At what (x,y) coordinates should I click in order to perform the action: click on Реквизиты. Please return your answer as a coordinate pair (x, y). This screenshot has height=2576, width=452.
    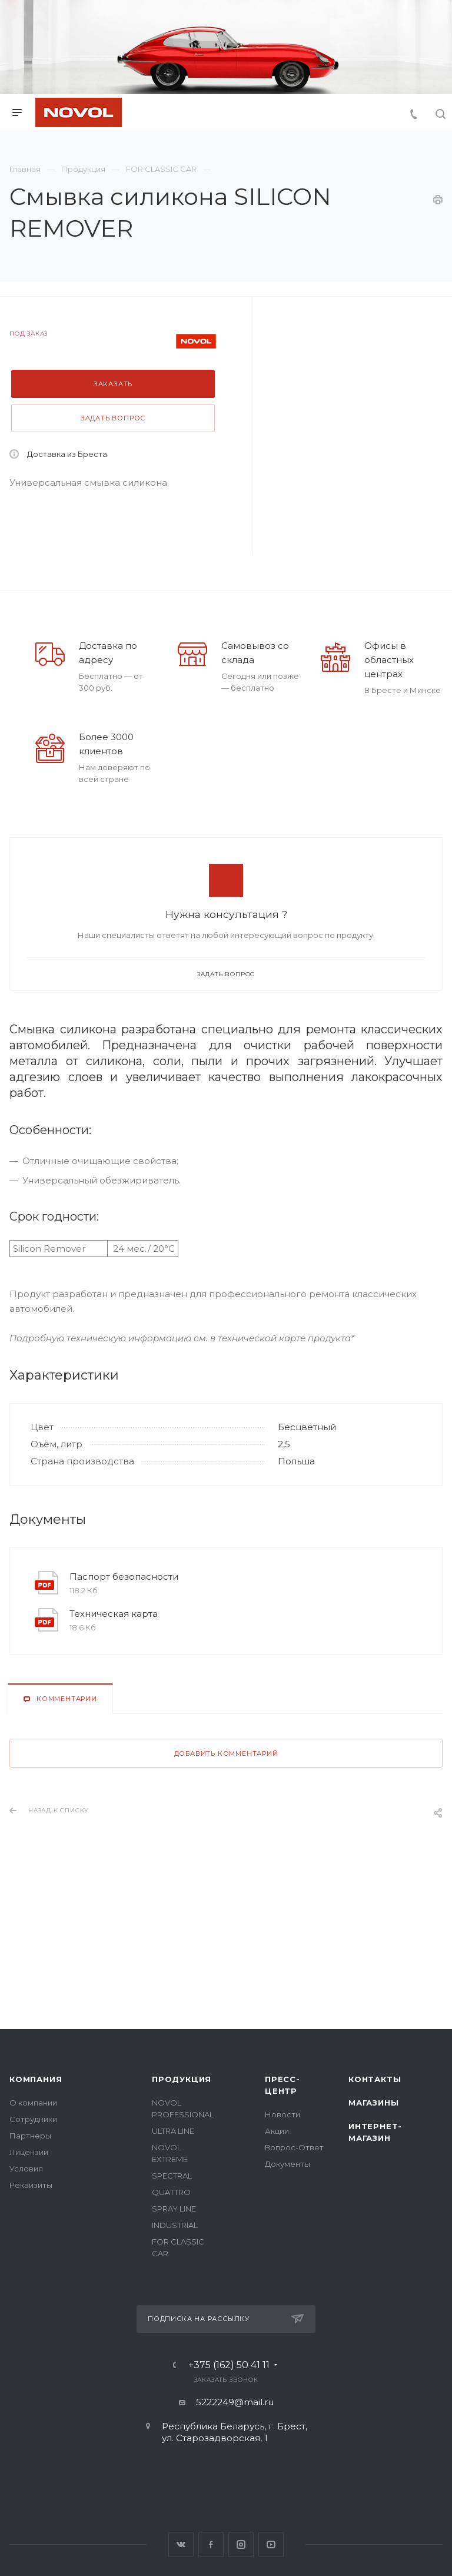
    Looking at the image, I should click on (30, 2185).